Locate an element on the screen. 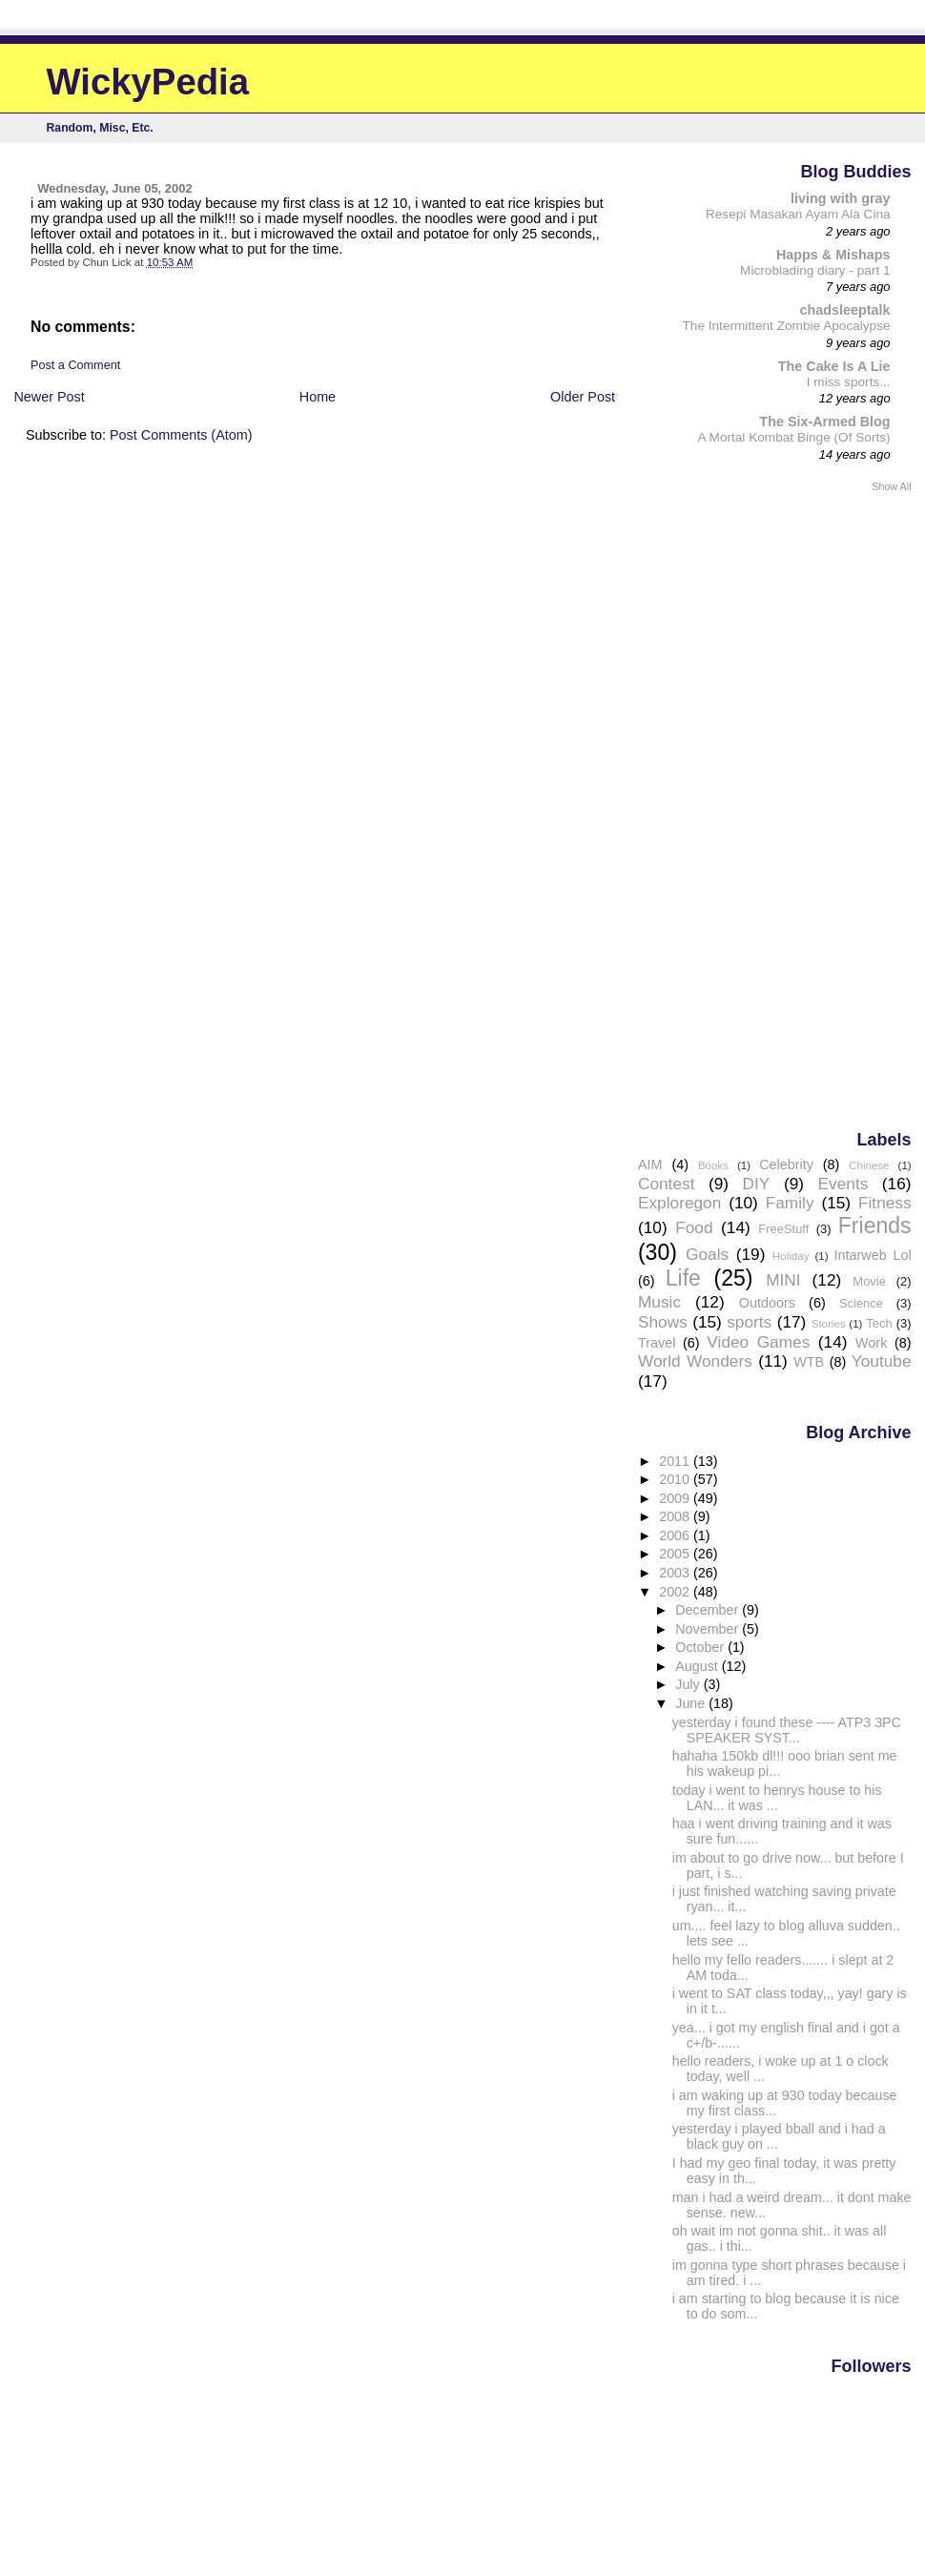 The height and width of the screenshot is (2576, 925). FreeStuff is located at coordinates (783, 1229).